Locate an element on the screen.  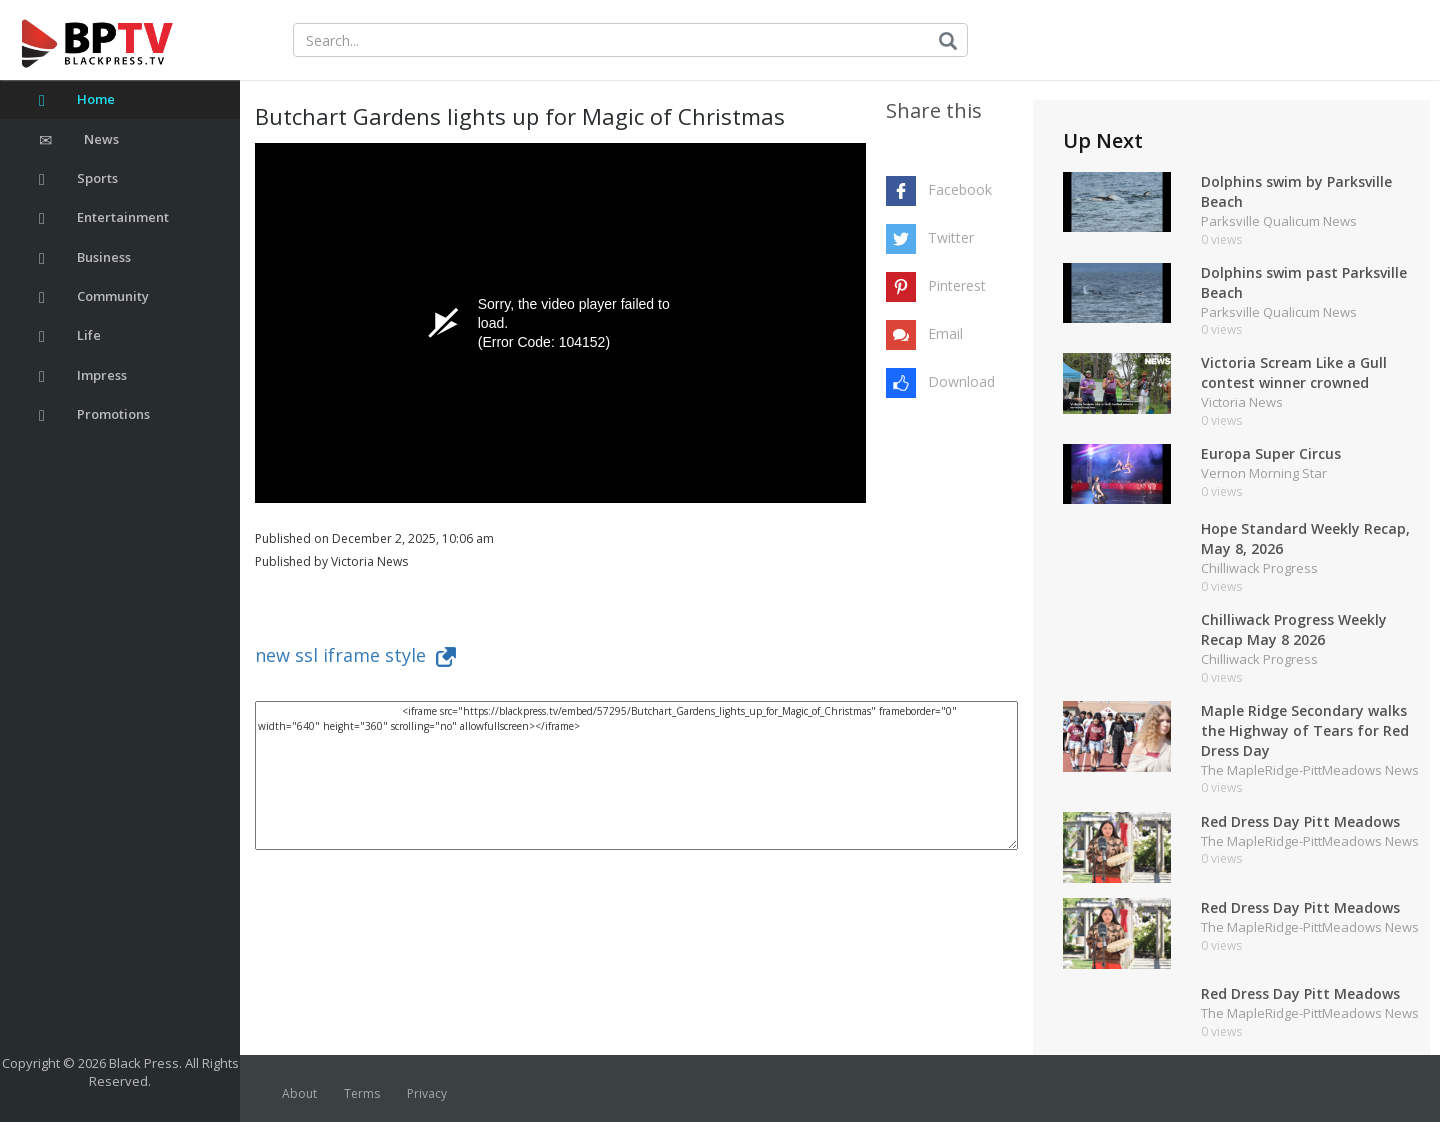
Maple Ridge Secondary walks the Highway of Tears for Red Dress Day is located at coordinates (1305, 730).